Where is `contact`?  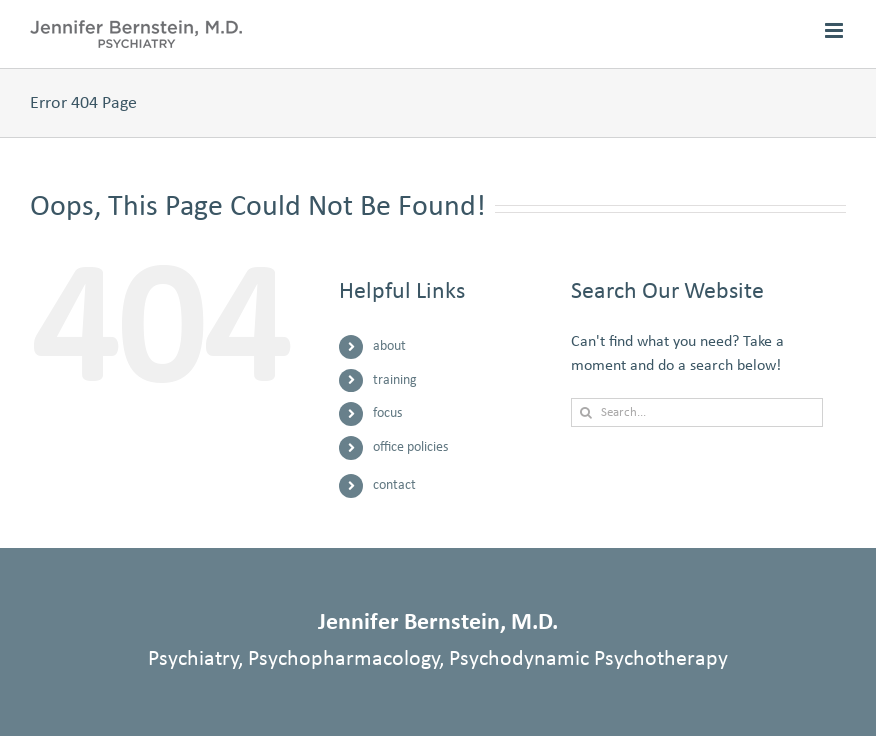 contact is located at coordinates (394, 485).